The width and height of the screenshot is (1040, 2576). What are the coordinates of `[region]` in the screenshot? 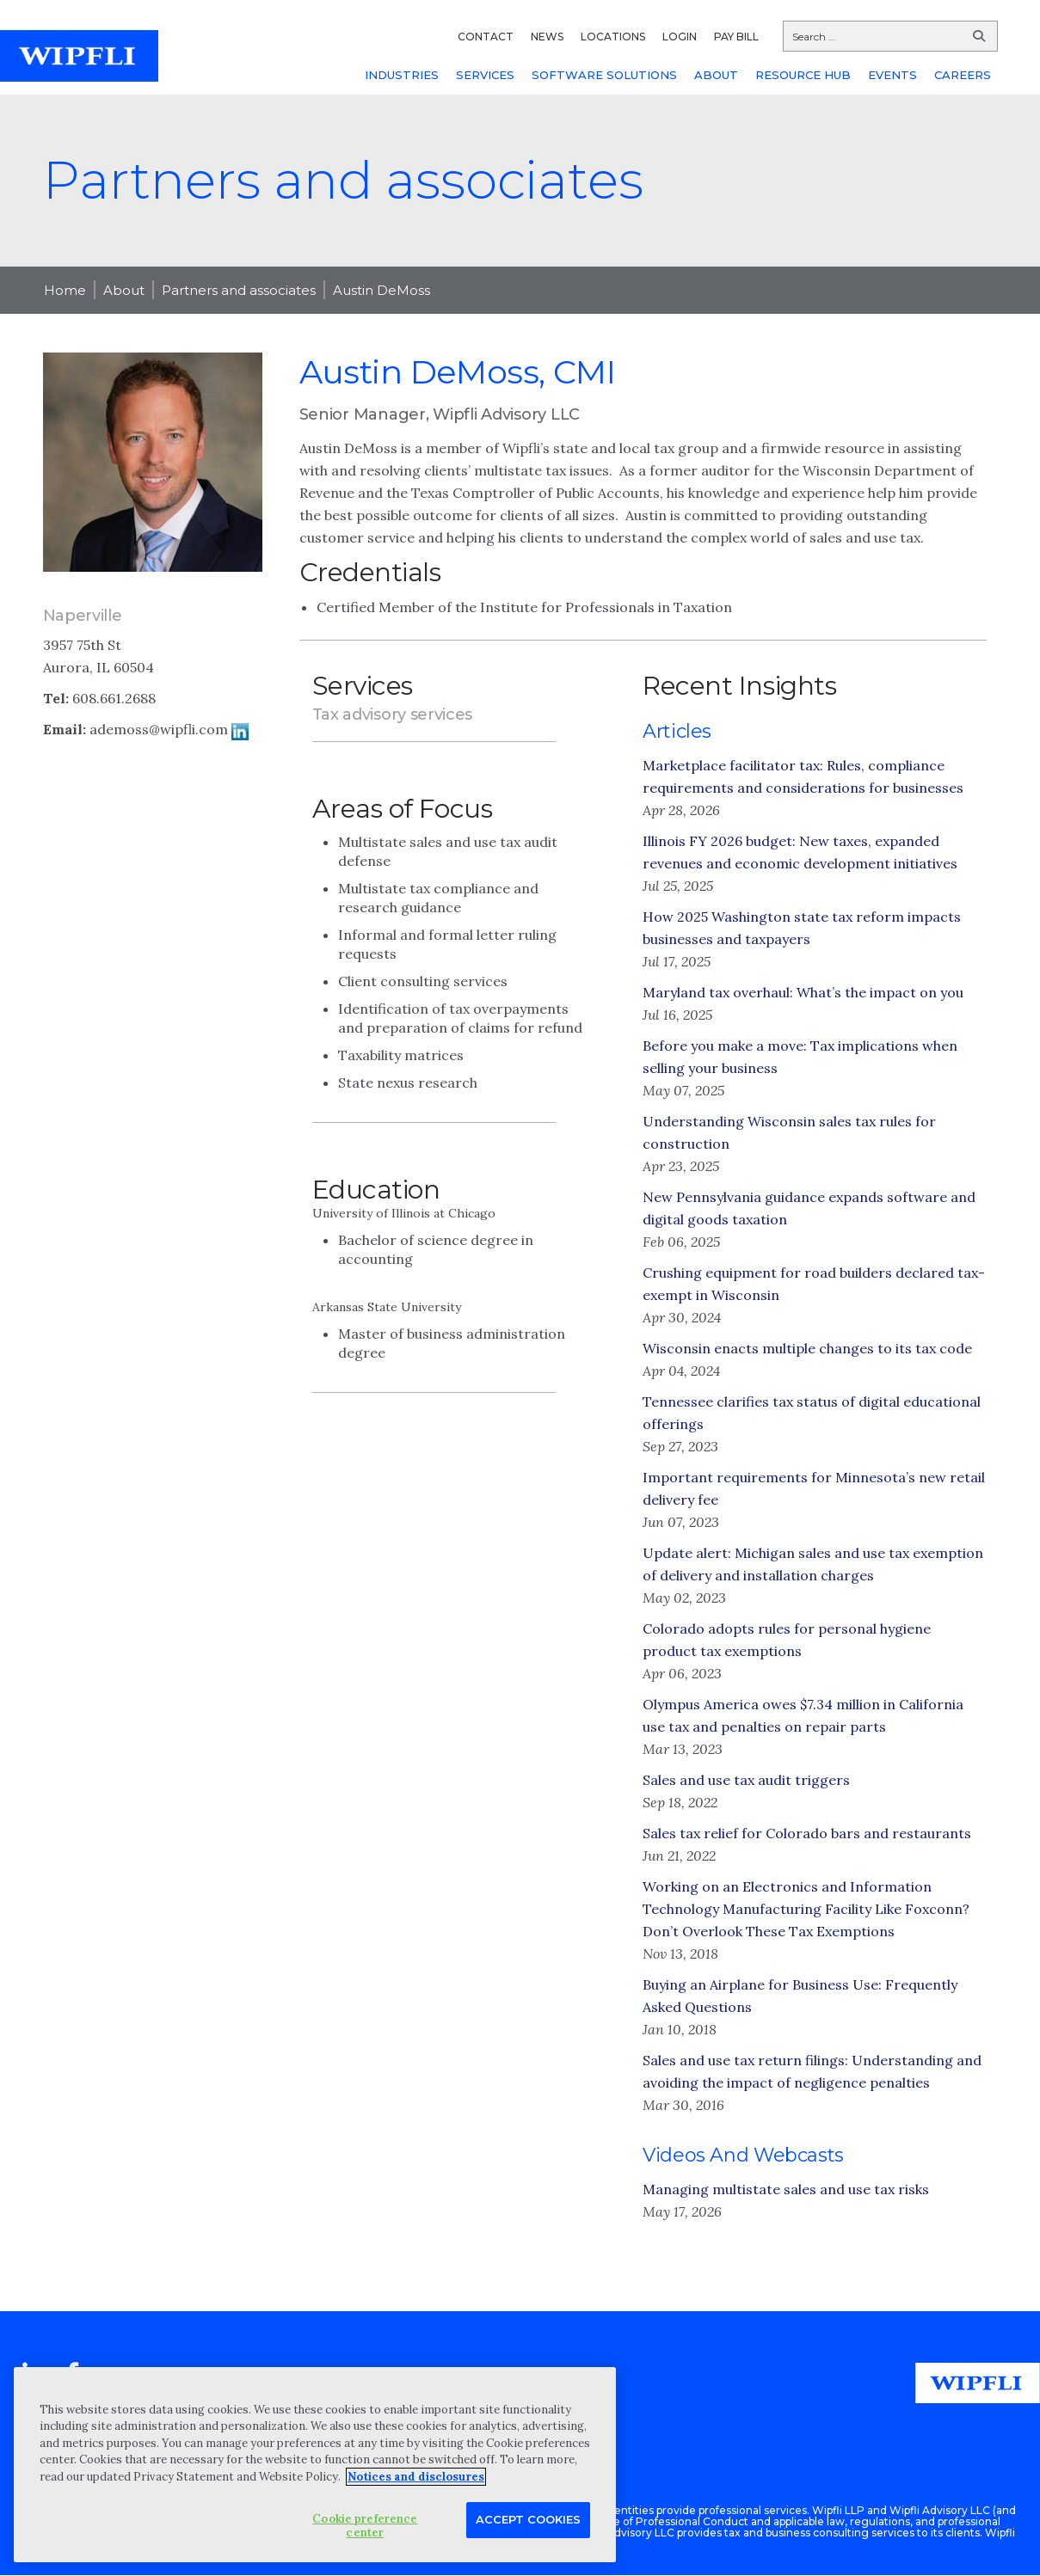 It's located at (315, 2464).